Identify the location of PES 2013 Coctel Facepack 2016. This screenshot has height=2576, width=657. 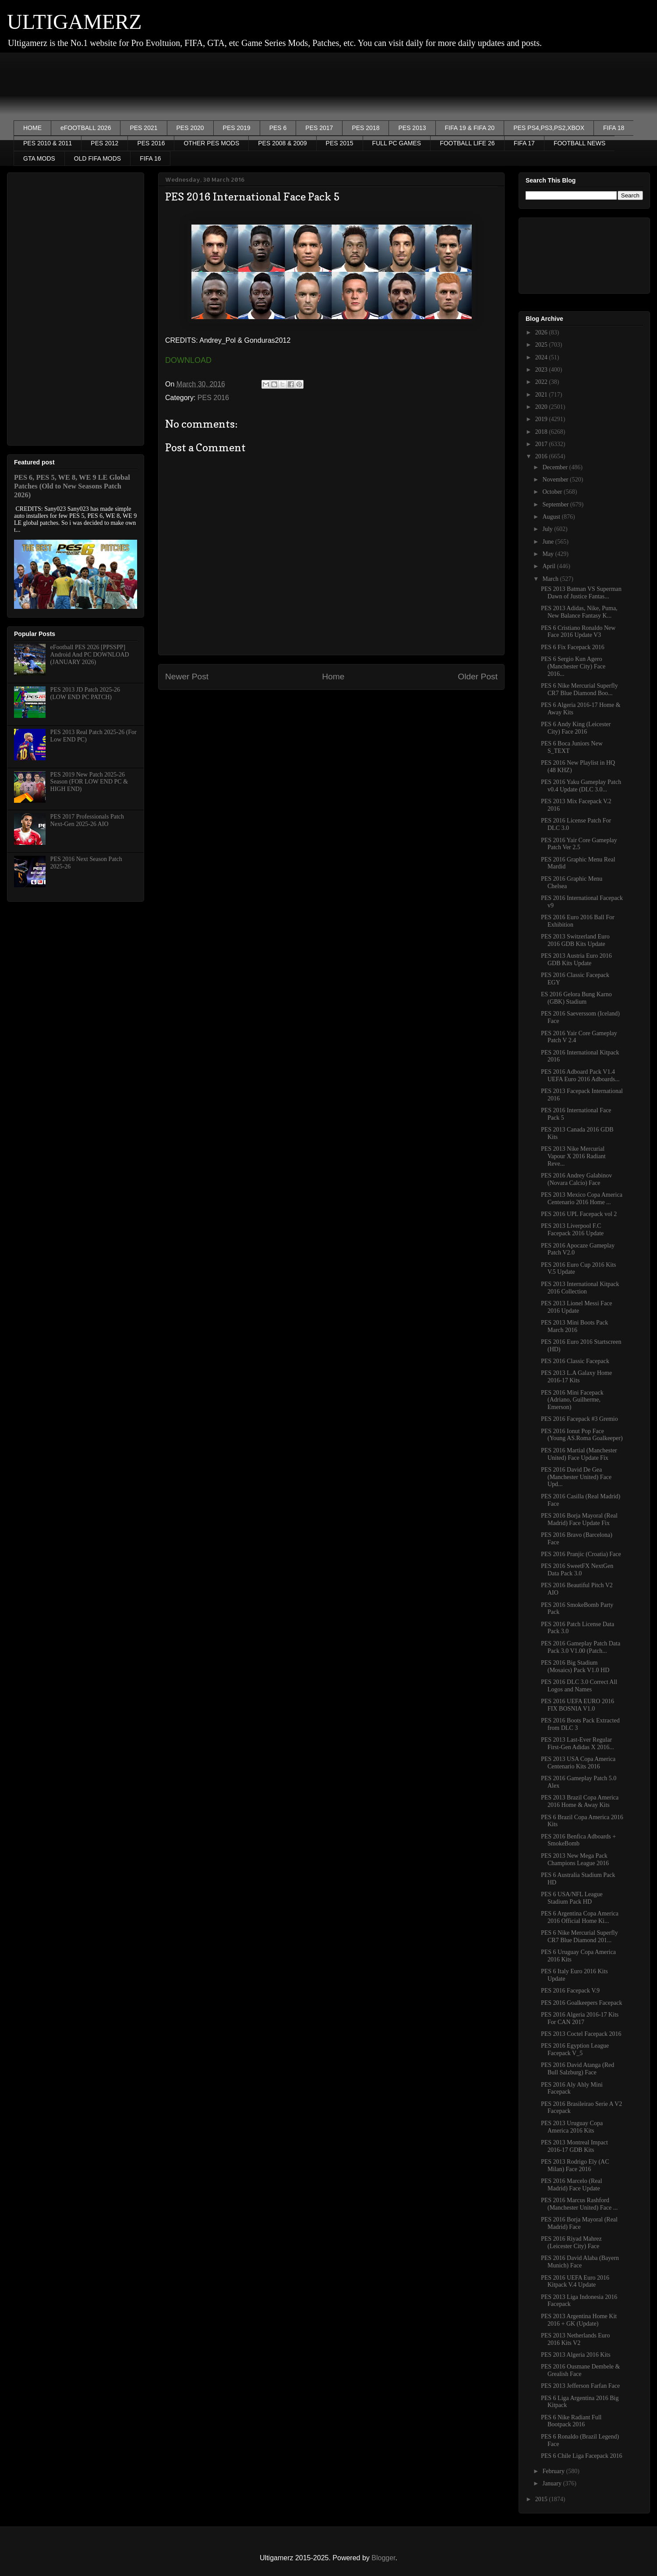
(581, 2034).